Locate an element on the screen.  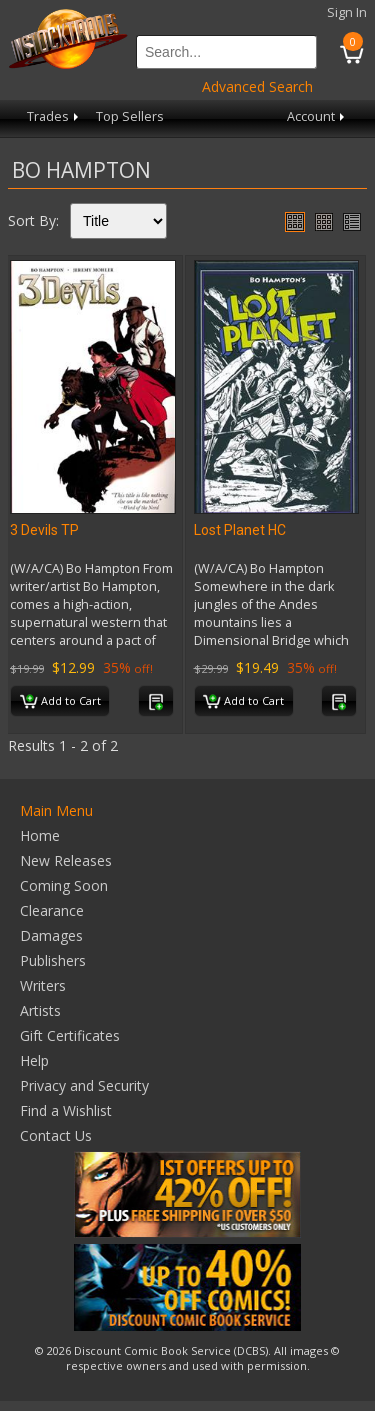
Contact Us is located at coordinates (56, 1135).